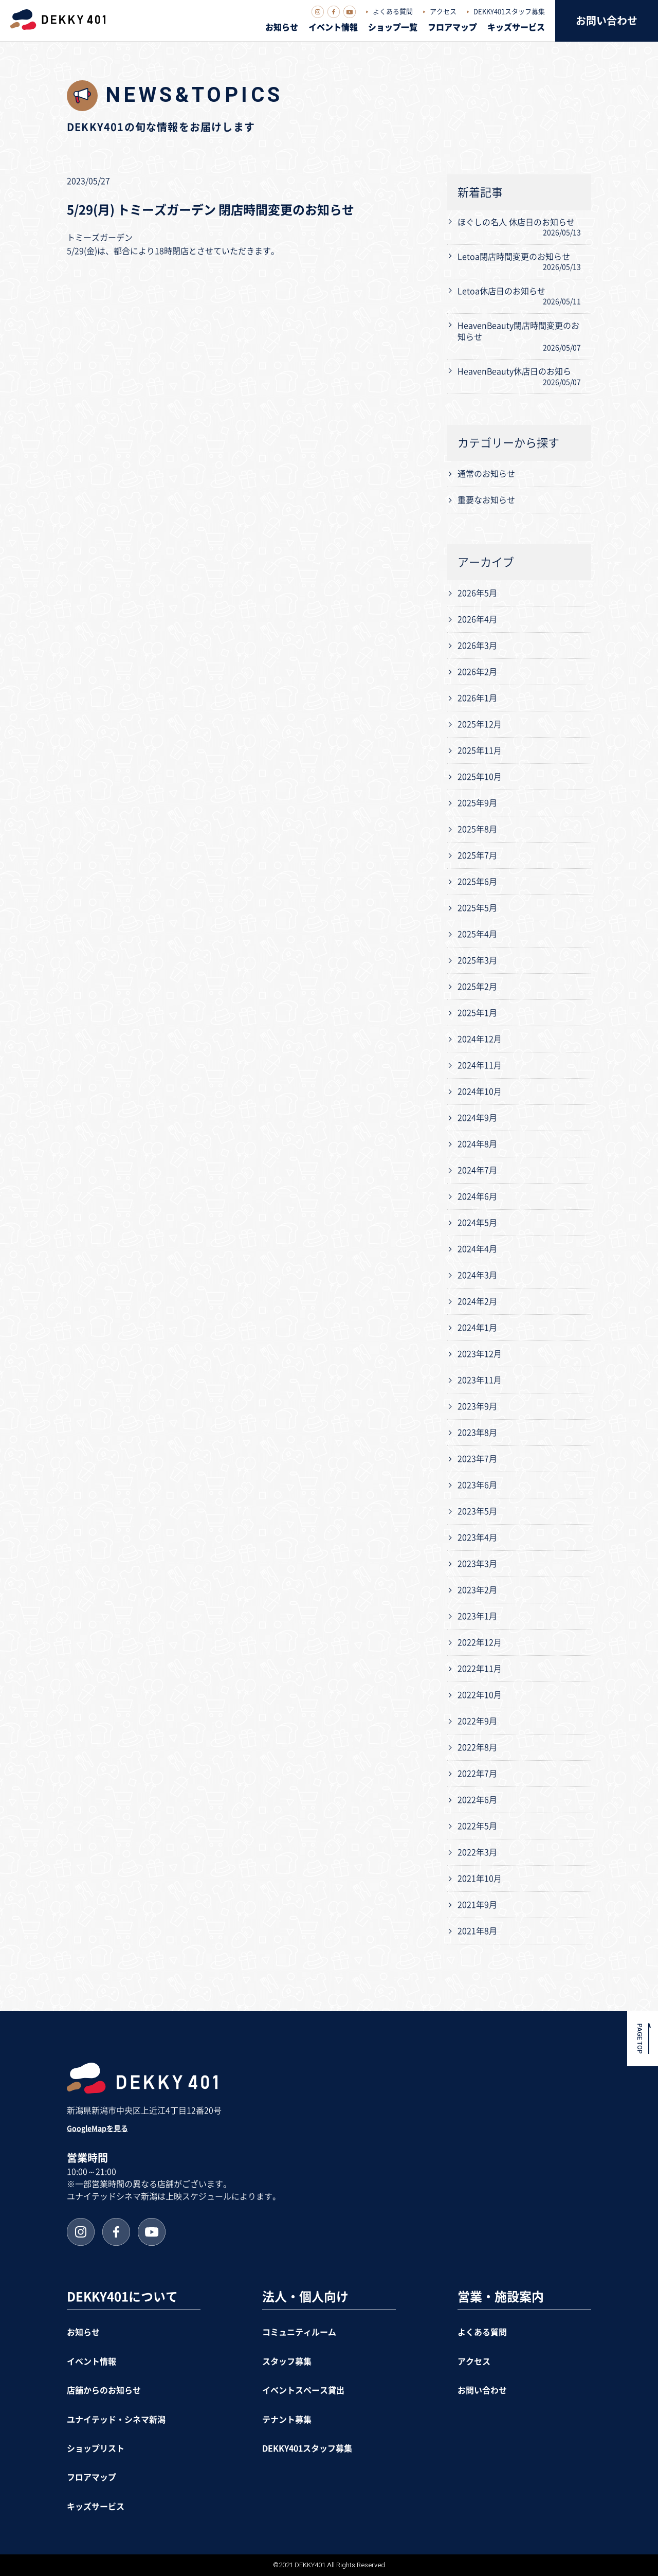 Image resolution: width=658 pixels, height=2576 pixels. I want to click on お問い合わせ, so click(606, 20).